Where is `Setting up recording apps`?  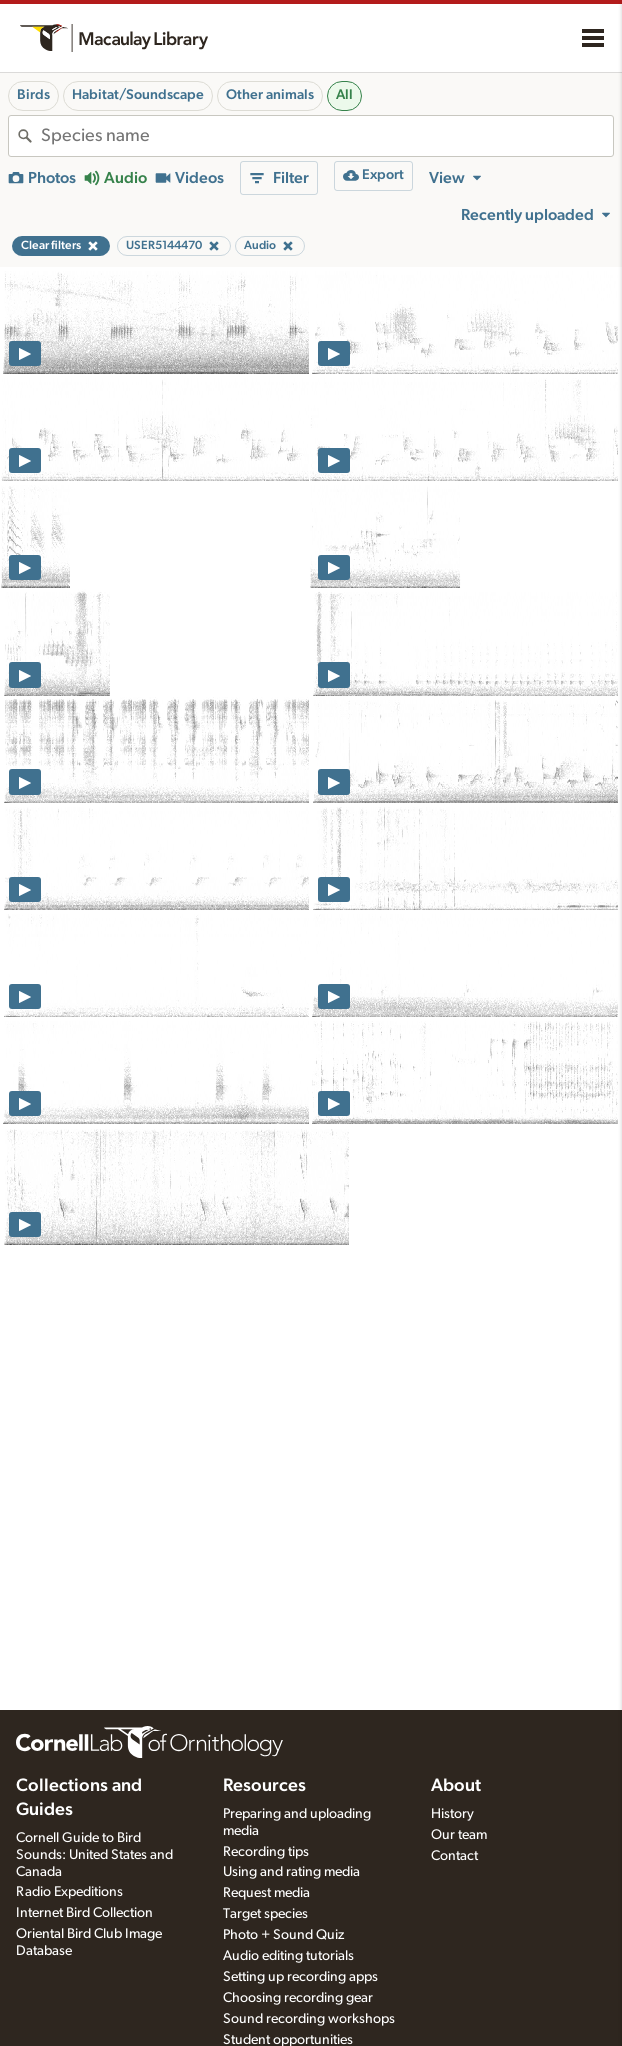 Setting up recording apps is located at coordinates (300, 1977).